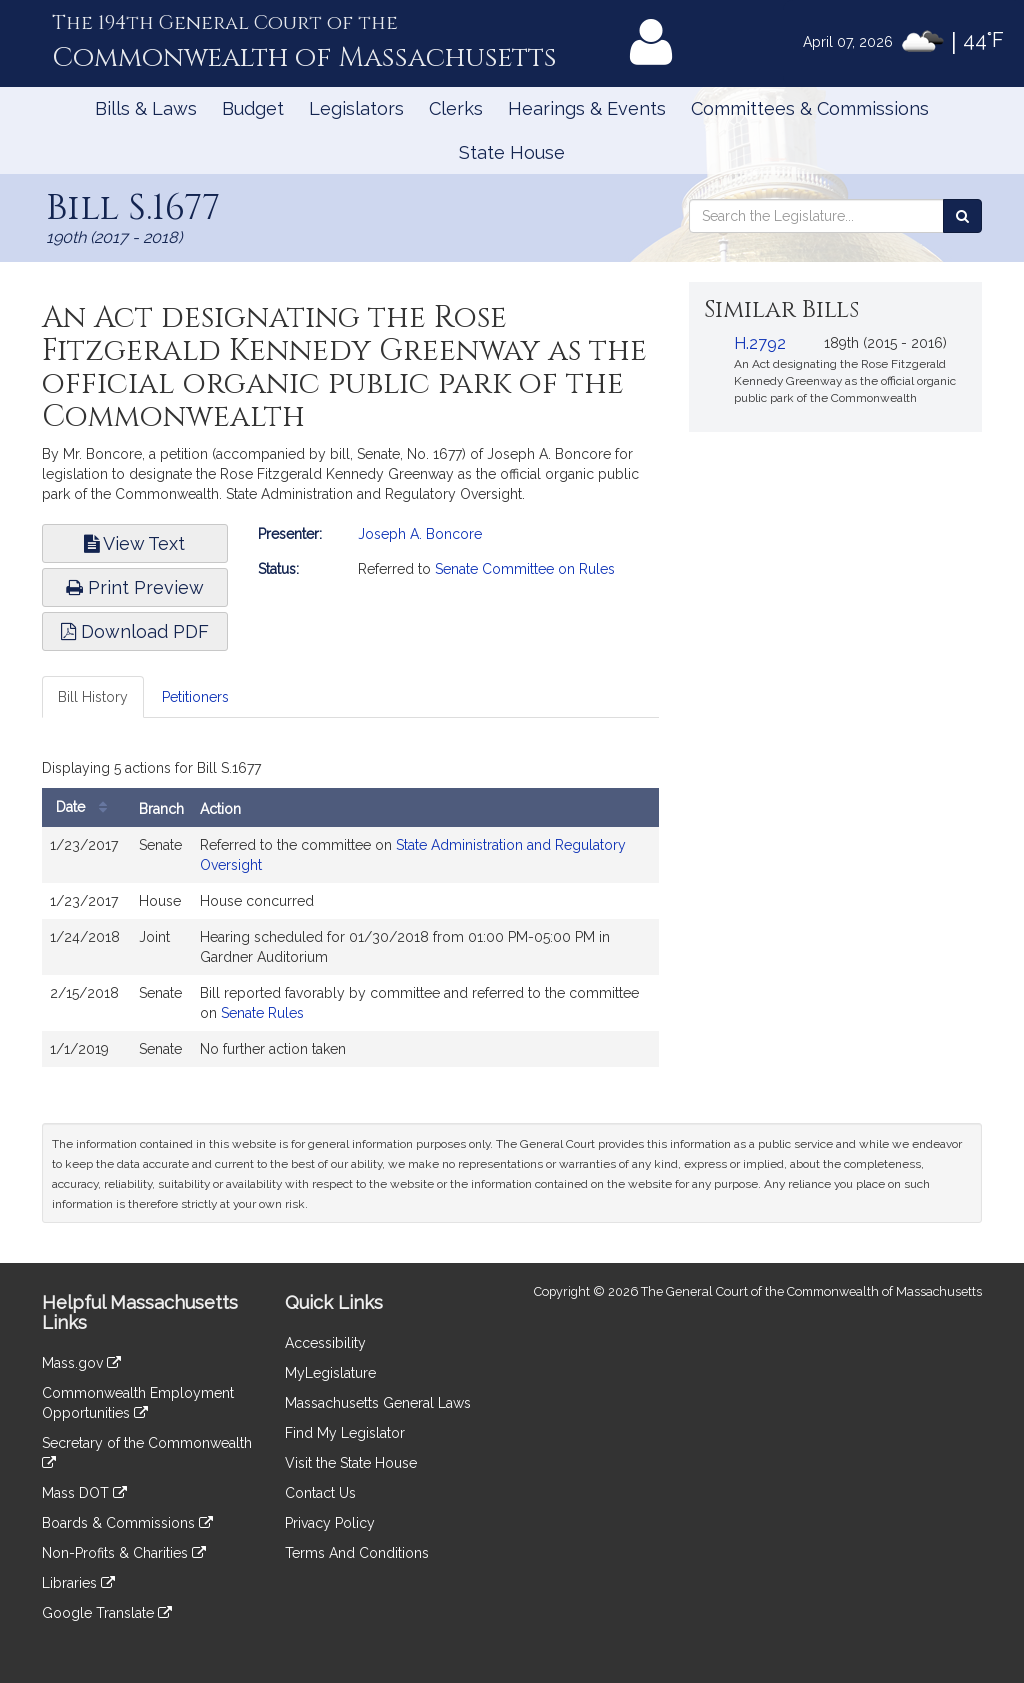 The image size is (1024, 1683). I want to click on Boards & Commissions, so click(127, 1523).